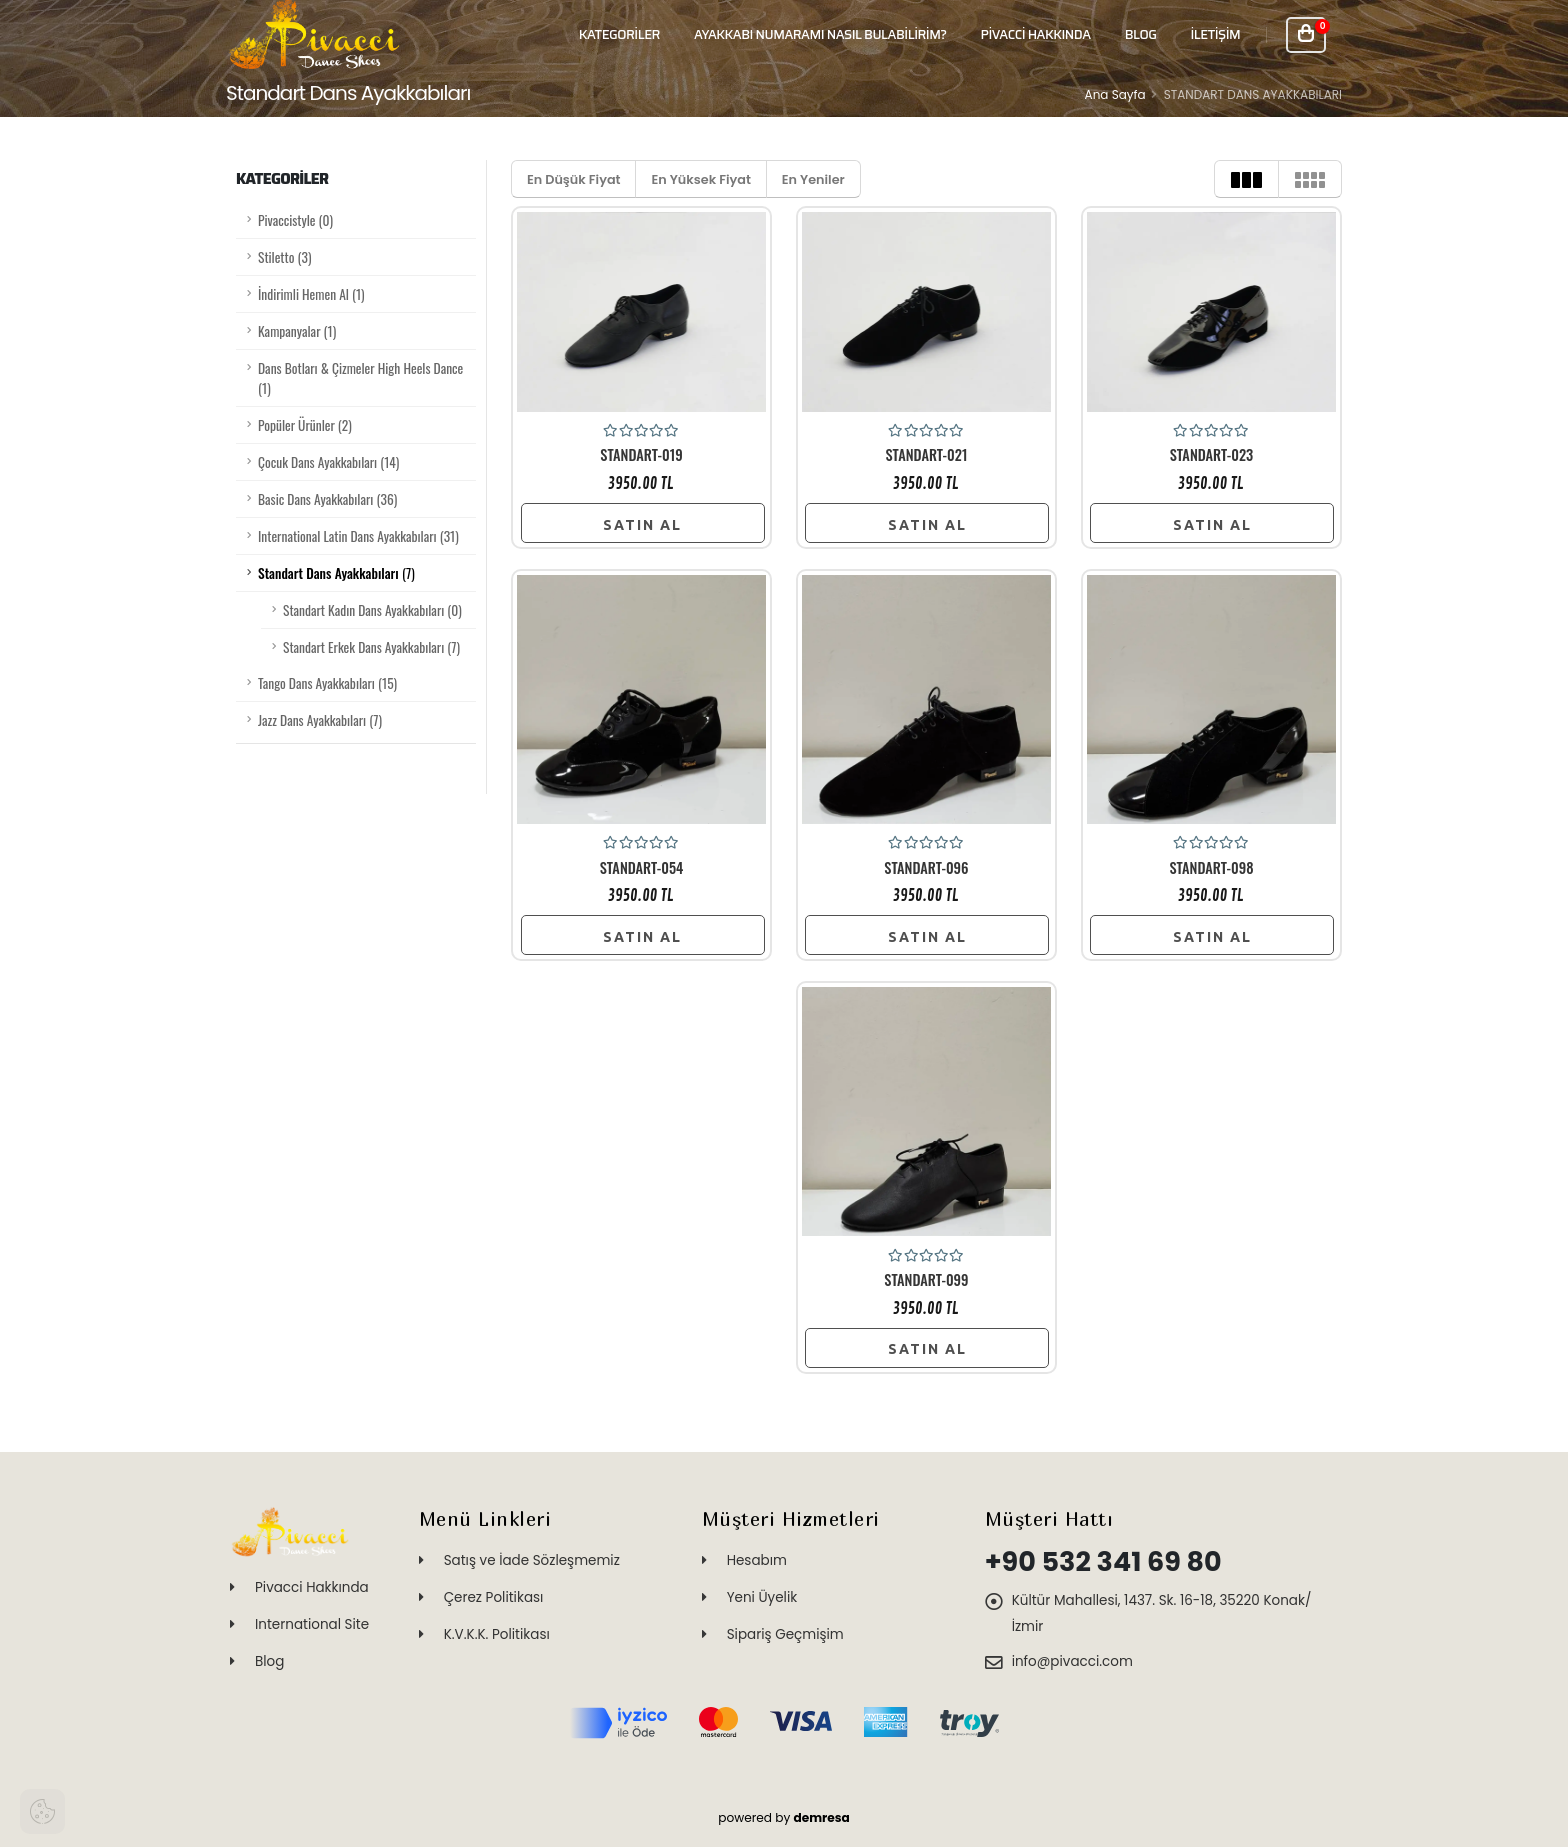 The image size is (1568, 1847). I want to click on Pivaccistyle, so click(295, 220).